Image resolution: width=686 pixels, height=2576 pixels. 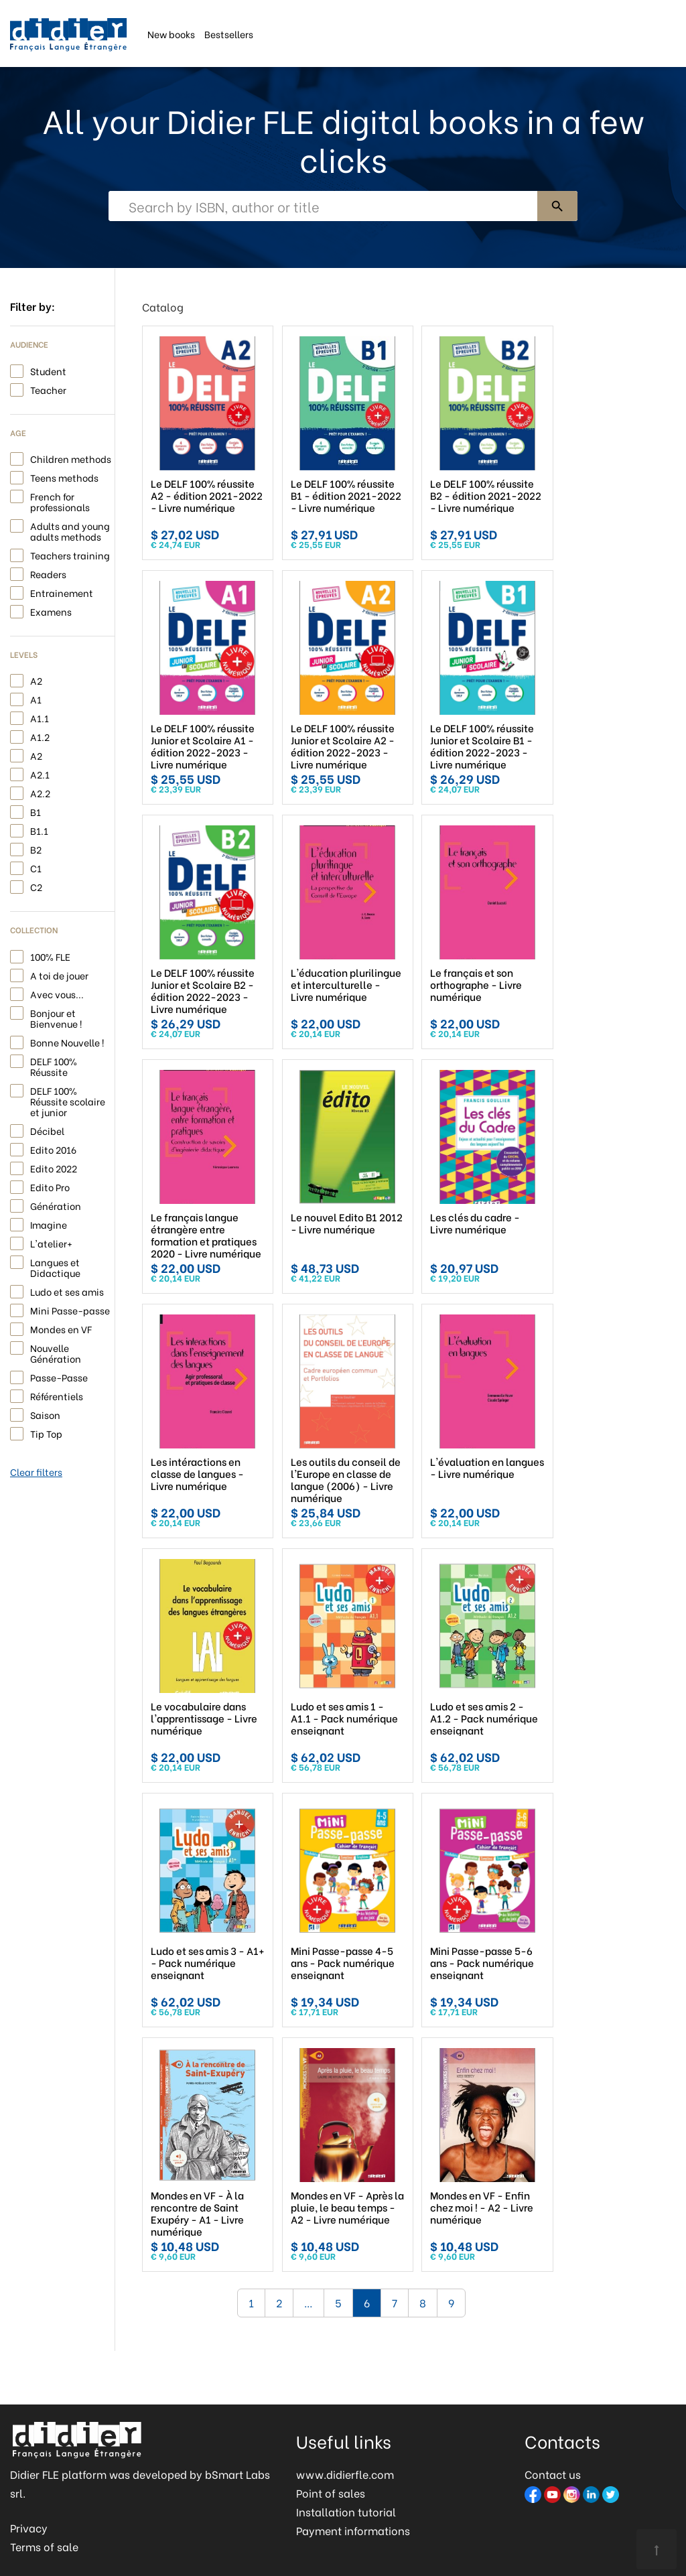 I want to click on Imagine, so click(x=48, y=1223).